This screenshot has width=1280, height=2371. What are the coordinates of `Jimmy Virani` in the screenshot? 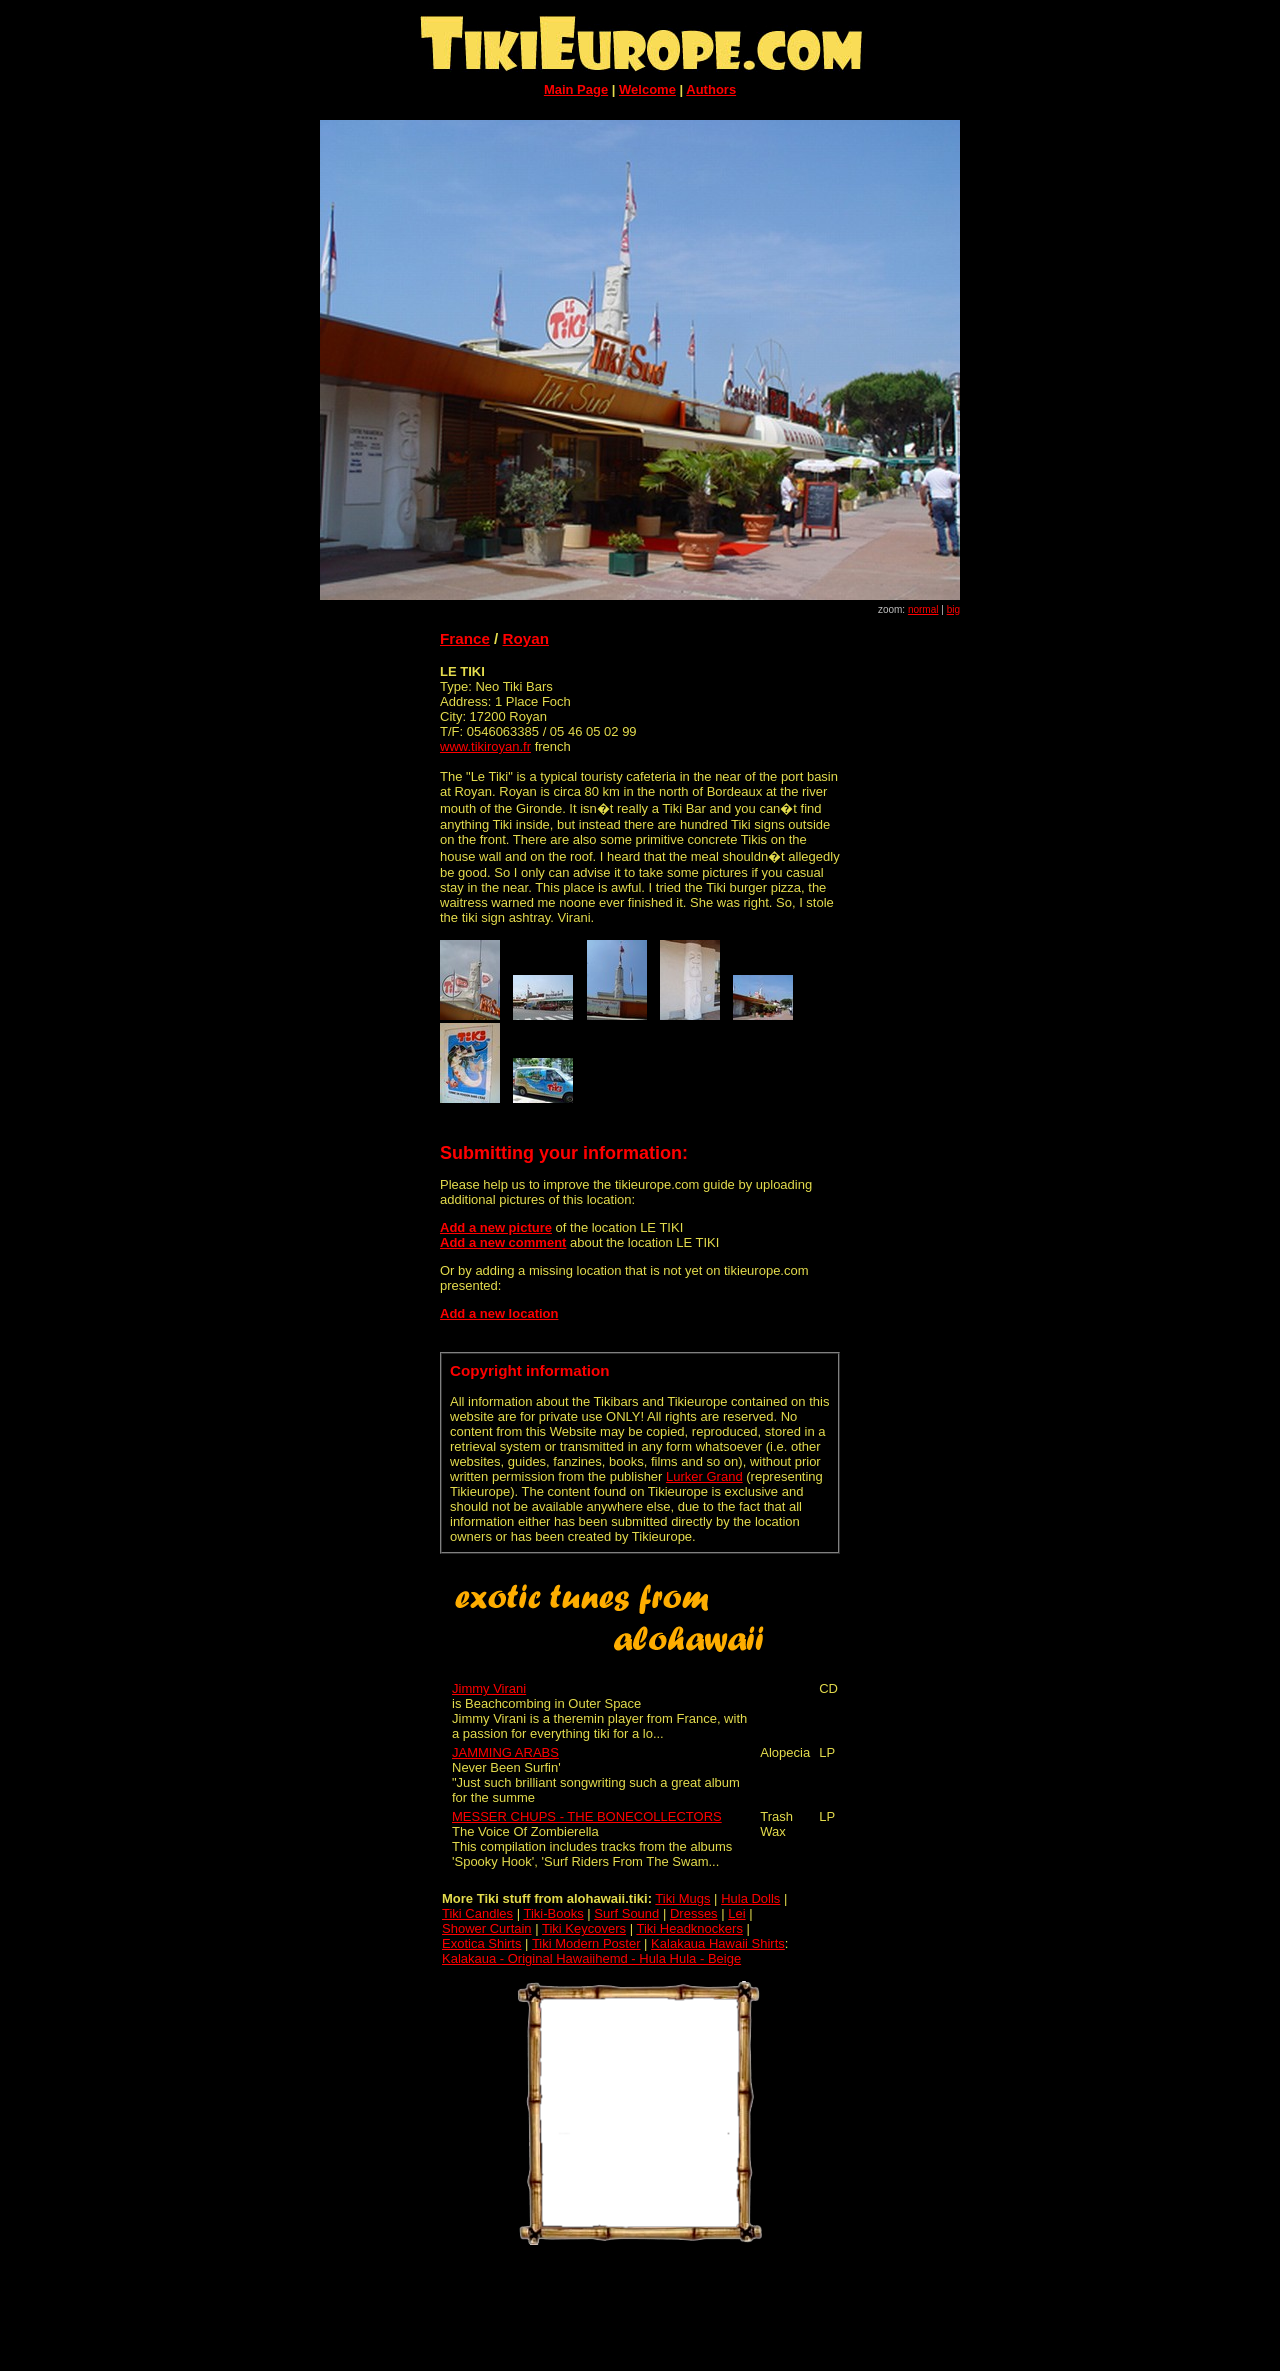 It's located at (489, 1688).